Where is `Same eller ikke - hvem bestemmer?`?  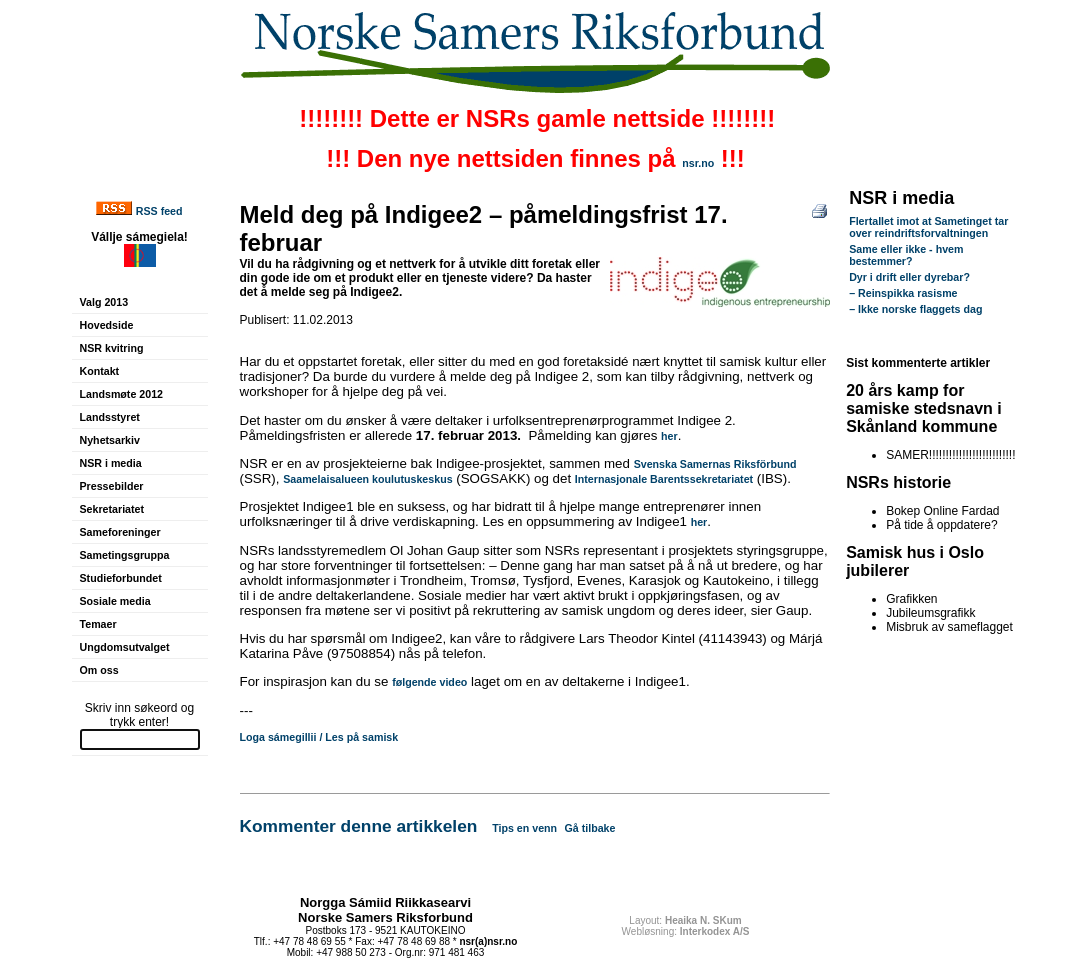
Same eller ikke - hvem bestemmer? is located at coordinates (906, 255).